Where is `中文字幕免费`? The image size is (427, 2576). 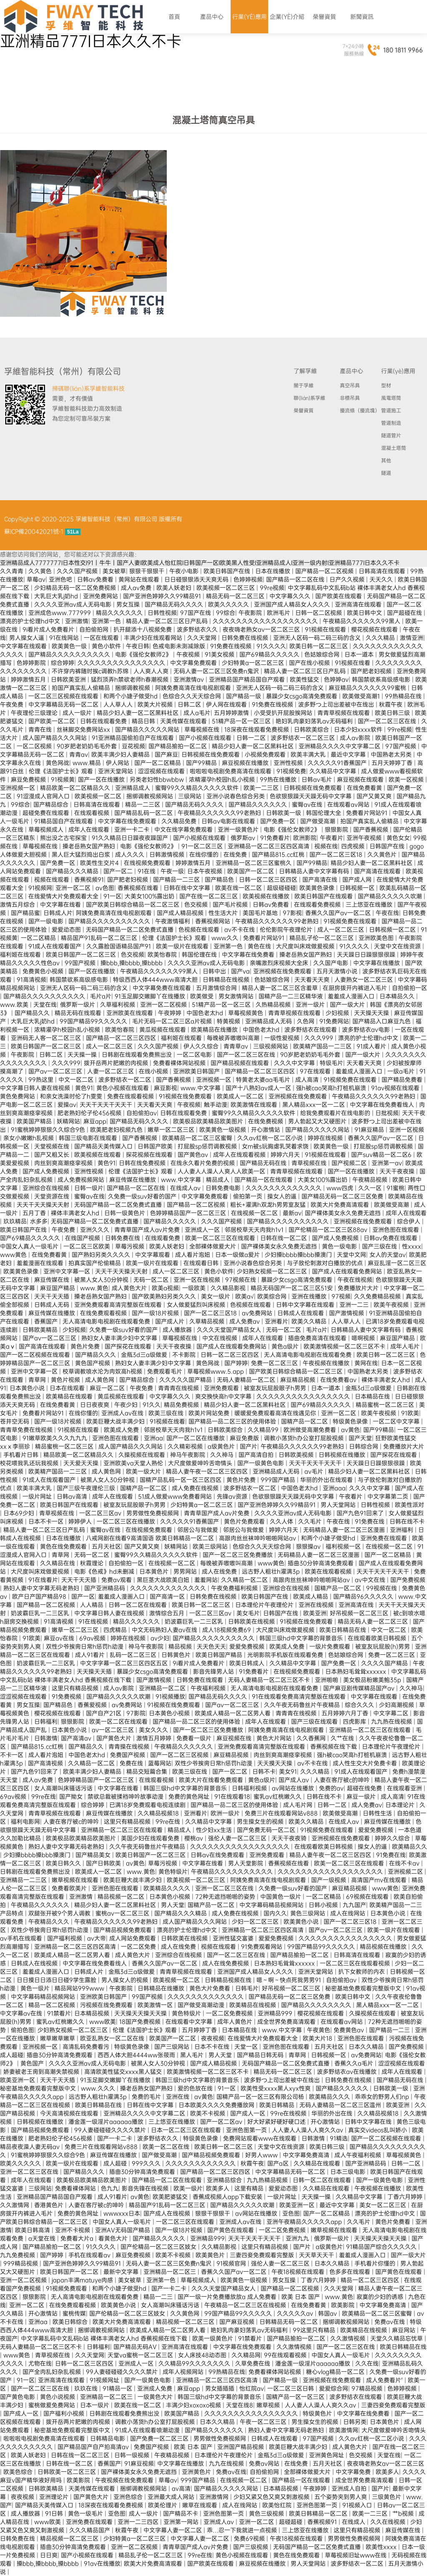
中文字幕免费 is located at coordinates (354, 2472).